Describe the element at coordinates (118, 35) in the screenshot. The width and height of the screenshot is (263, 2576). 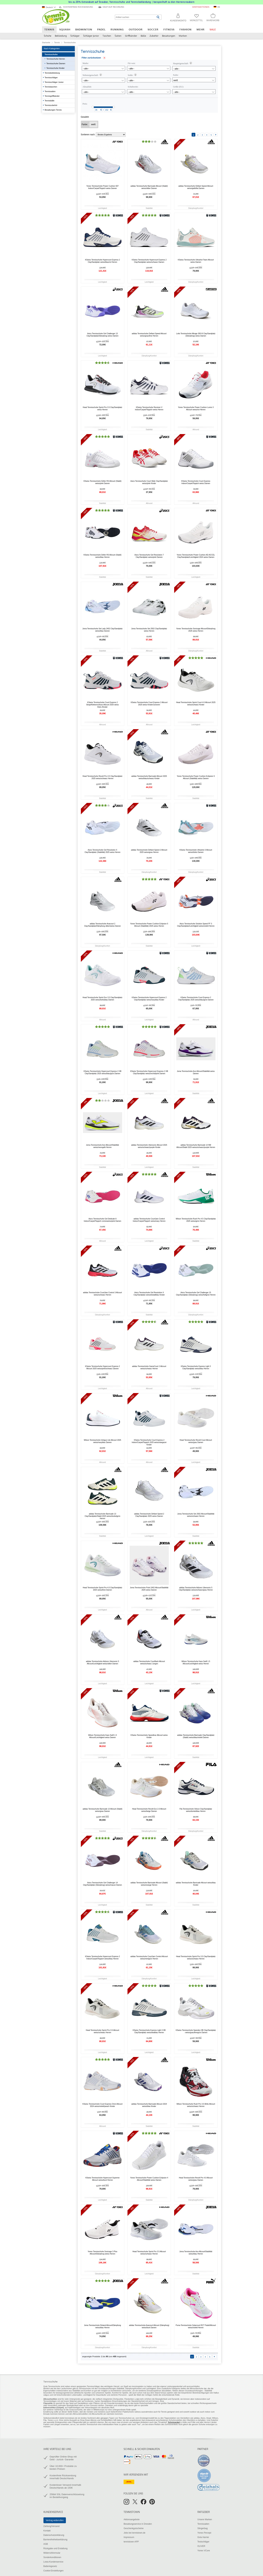
I see `Saiten` at that location.